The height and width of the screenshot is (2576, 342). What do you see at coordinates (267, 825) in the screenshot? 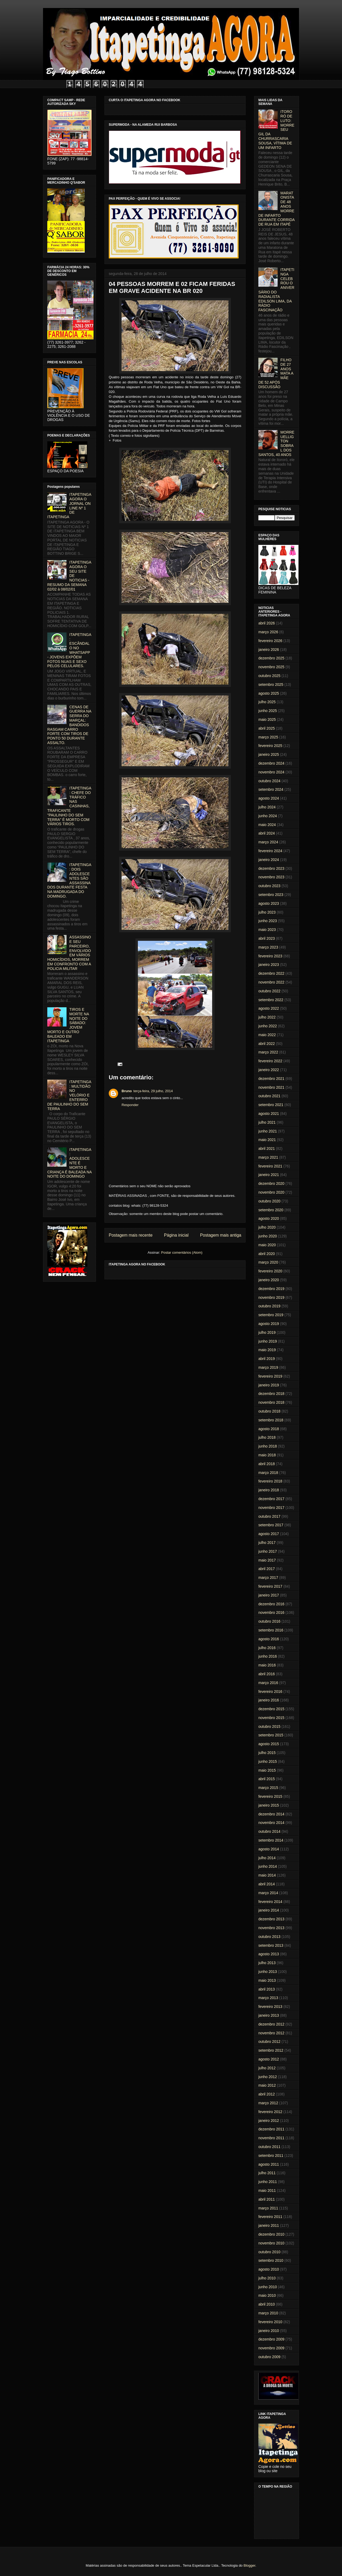
I see `maio 2024` at bounding box center [267, 825].